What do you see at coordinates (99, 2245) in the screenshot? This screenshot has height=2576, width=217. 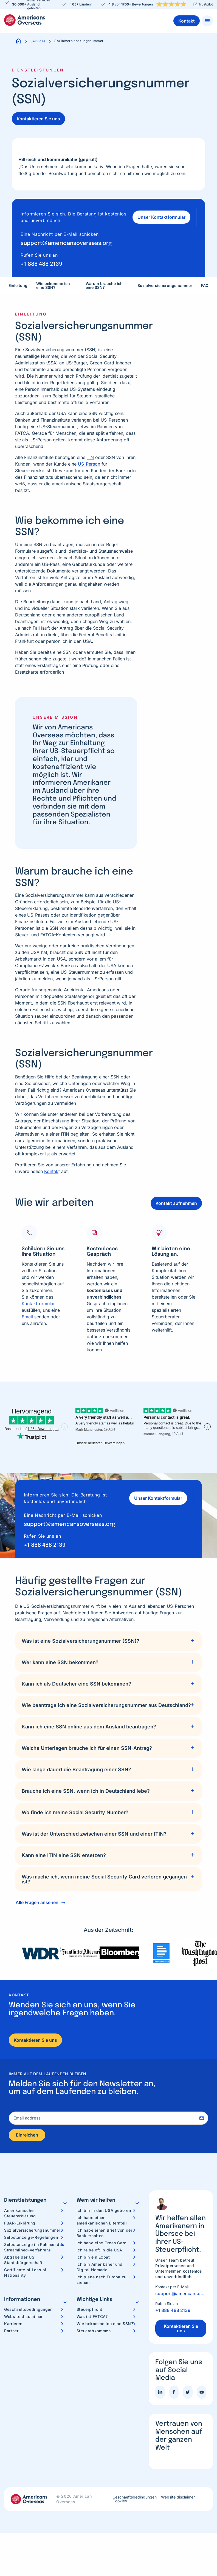 I see `Ich reise oft in die USA` at bounding box center [99, 2245].